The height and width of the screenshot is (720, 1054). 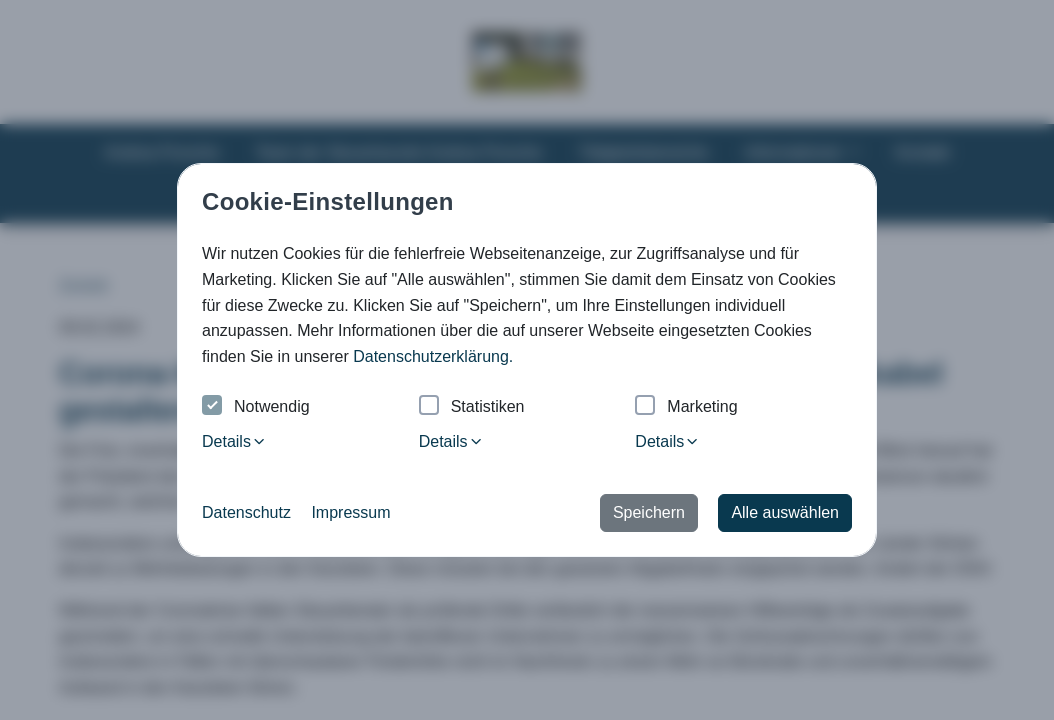 I want to click on Alle auswählen [button], so click(x=785, y=512).